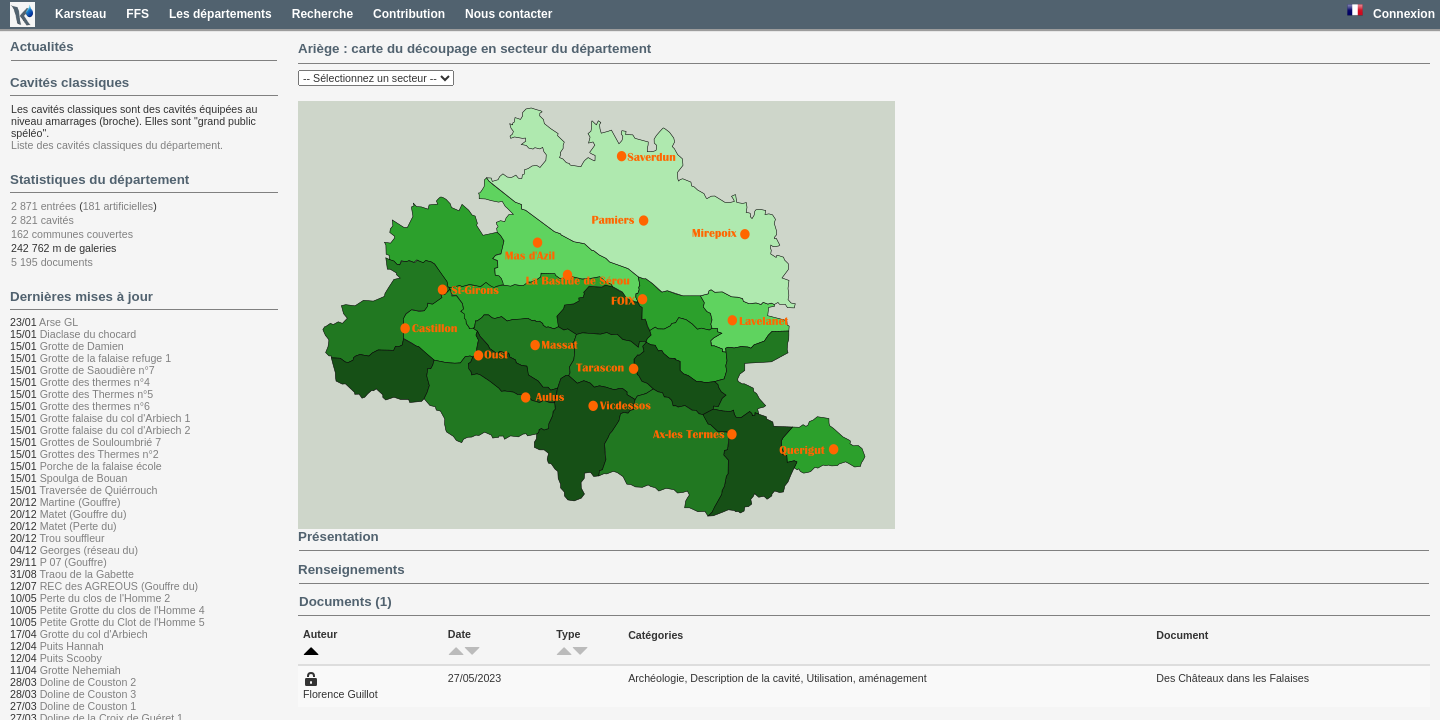  What do you see at coordinates (101, 466) in the screenshot?
I see `Porche de la falaise école` at bounding box center [101, 466].